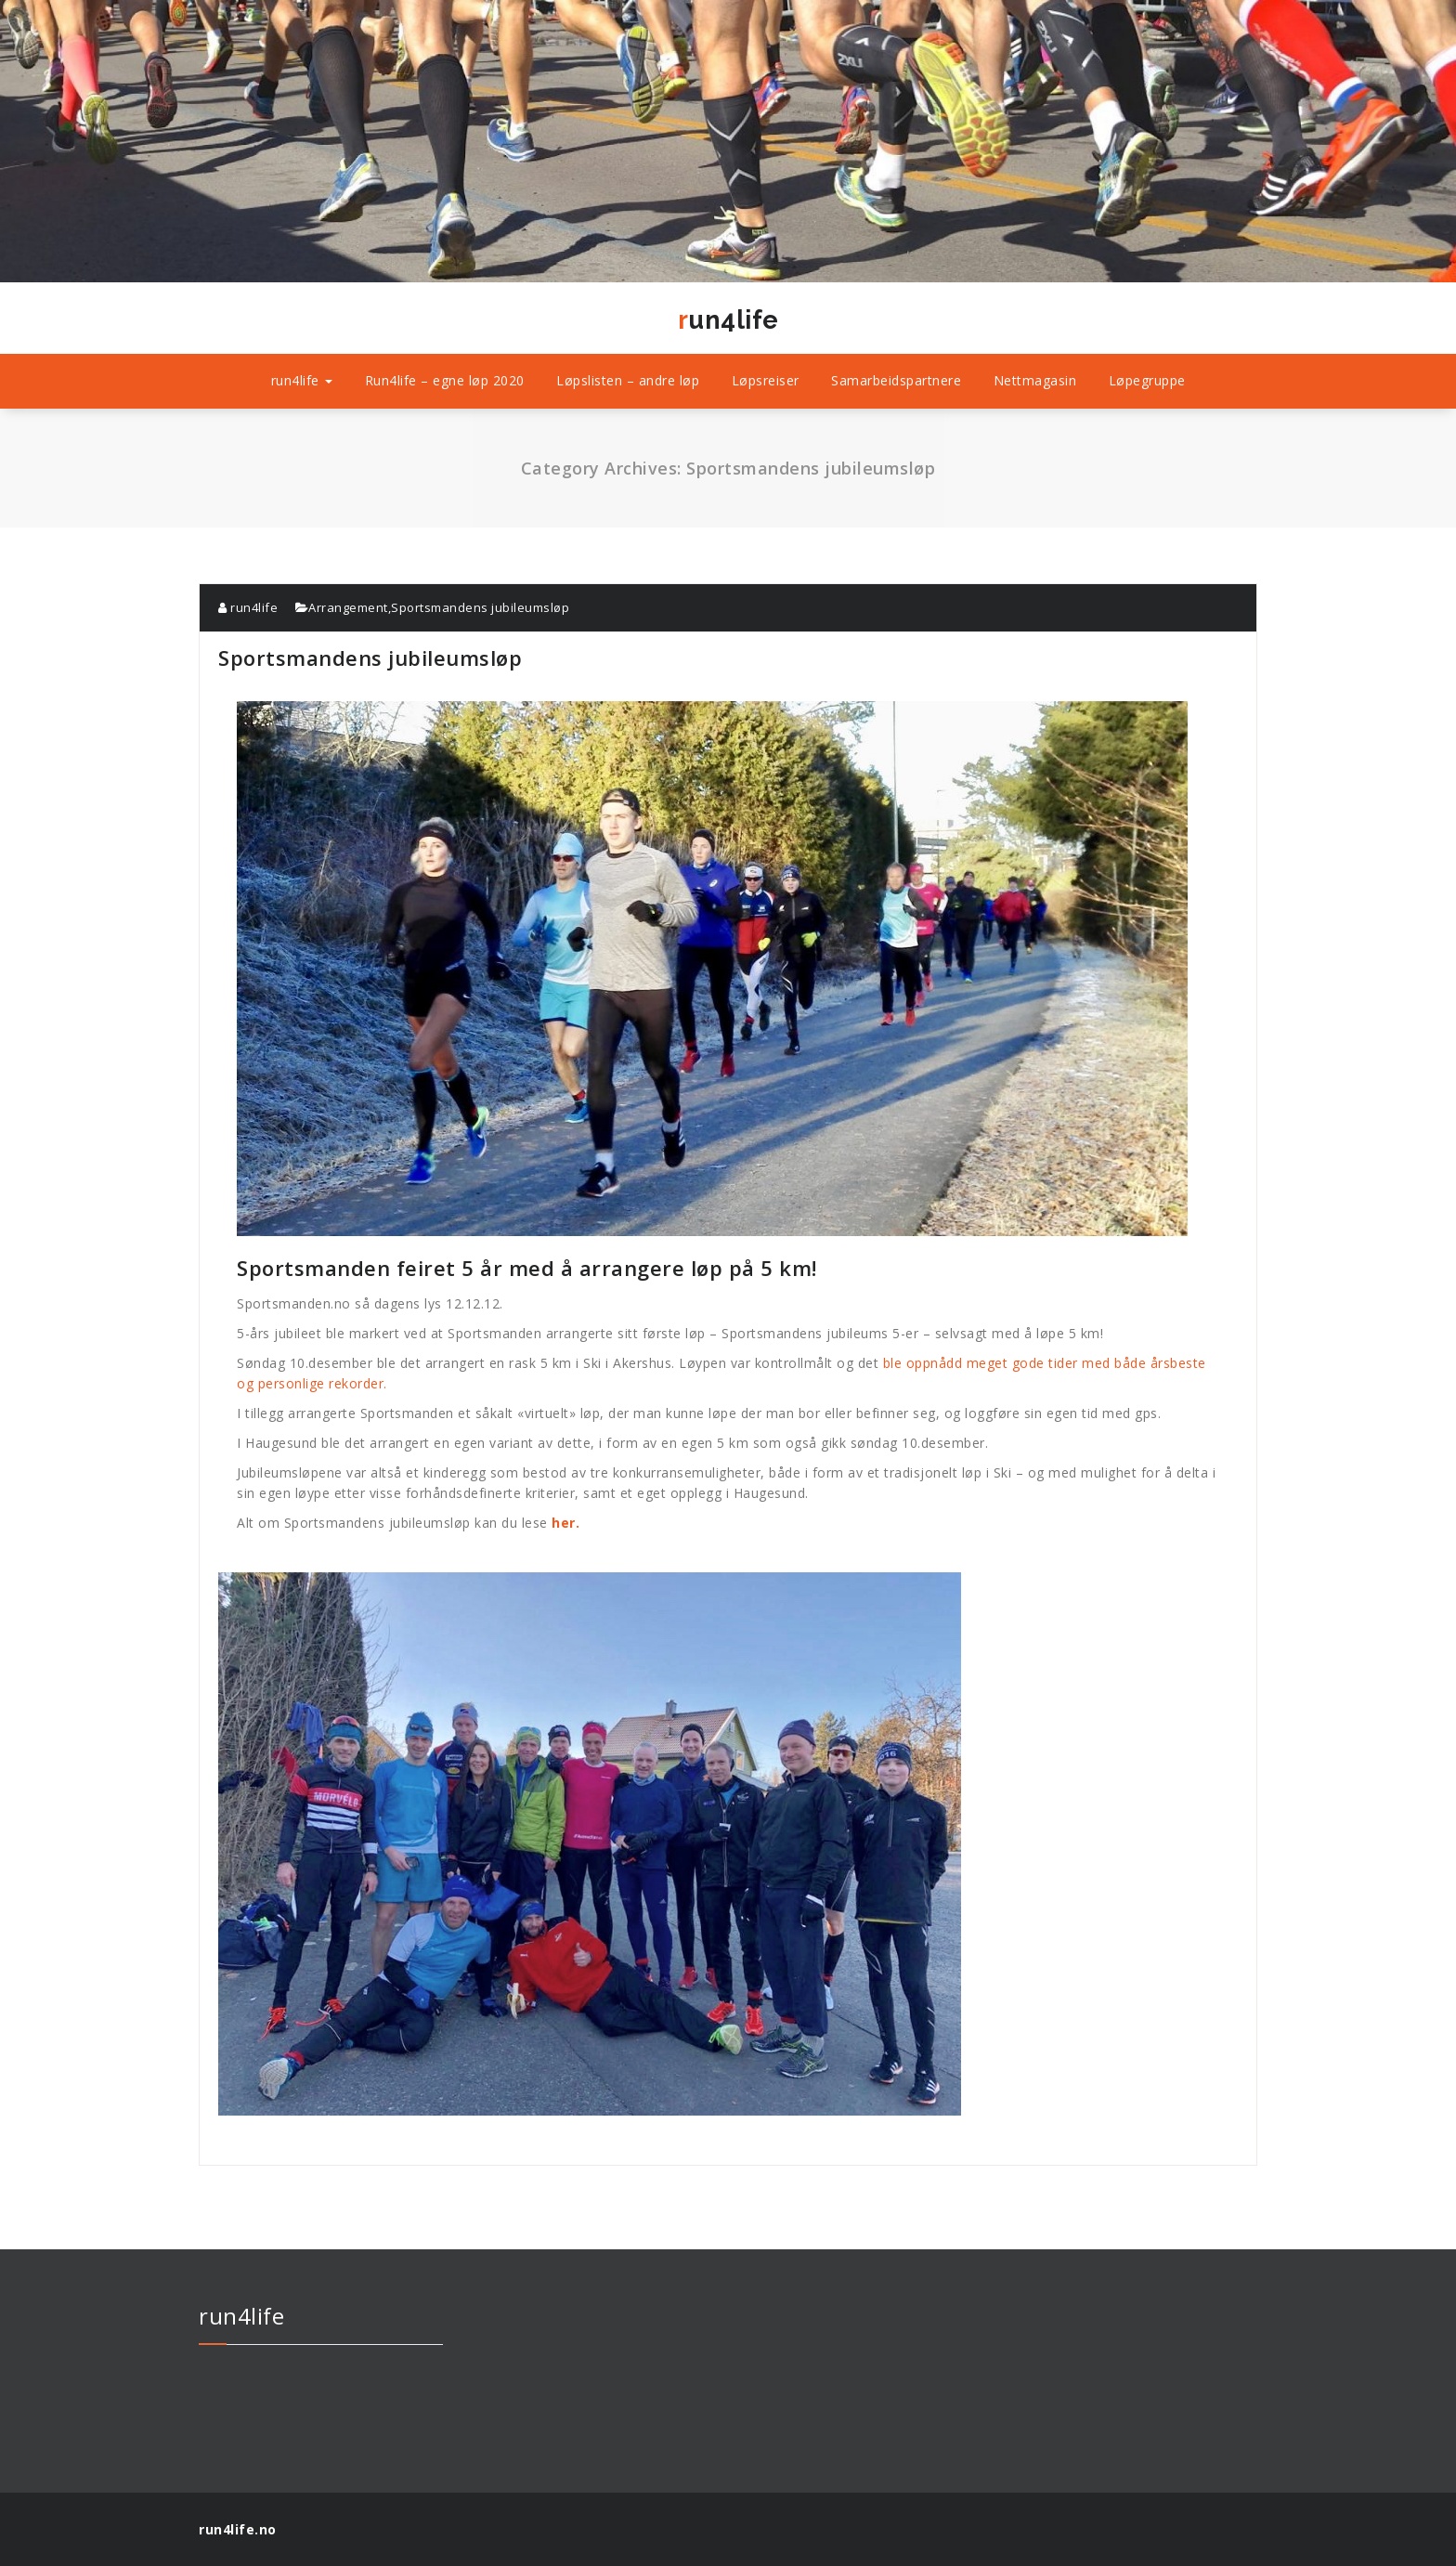 Image resolution: width=1456 pixels, height=2566 pixels. What do you see at coordinates (565, 1522) in the screenshot?
I see `her.` at bounding box center [565, 1522].